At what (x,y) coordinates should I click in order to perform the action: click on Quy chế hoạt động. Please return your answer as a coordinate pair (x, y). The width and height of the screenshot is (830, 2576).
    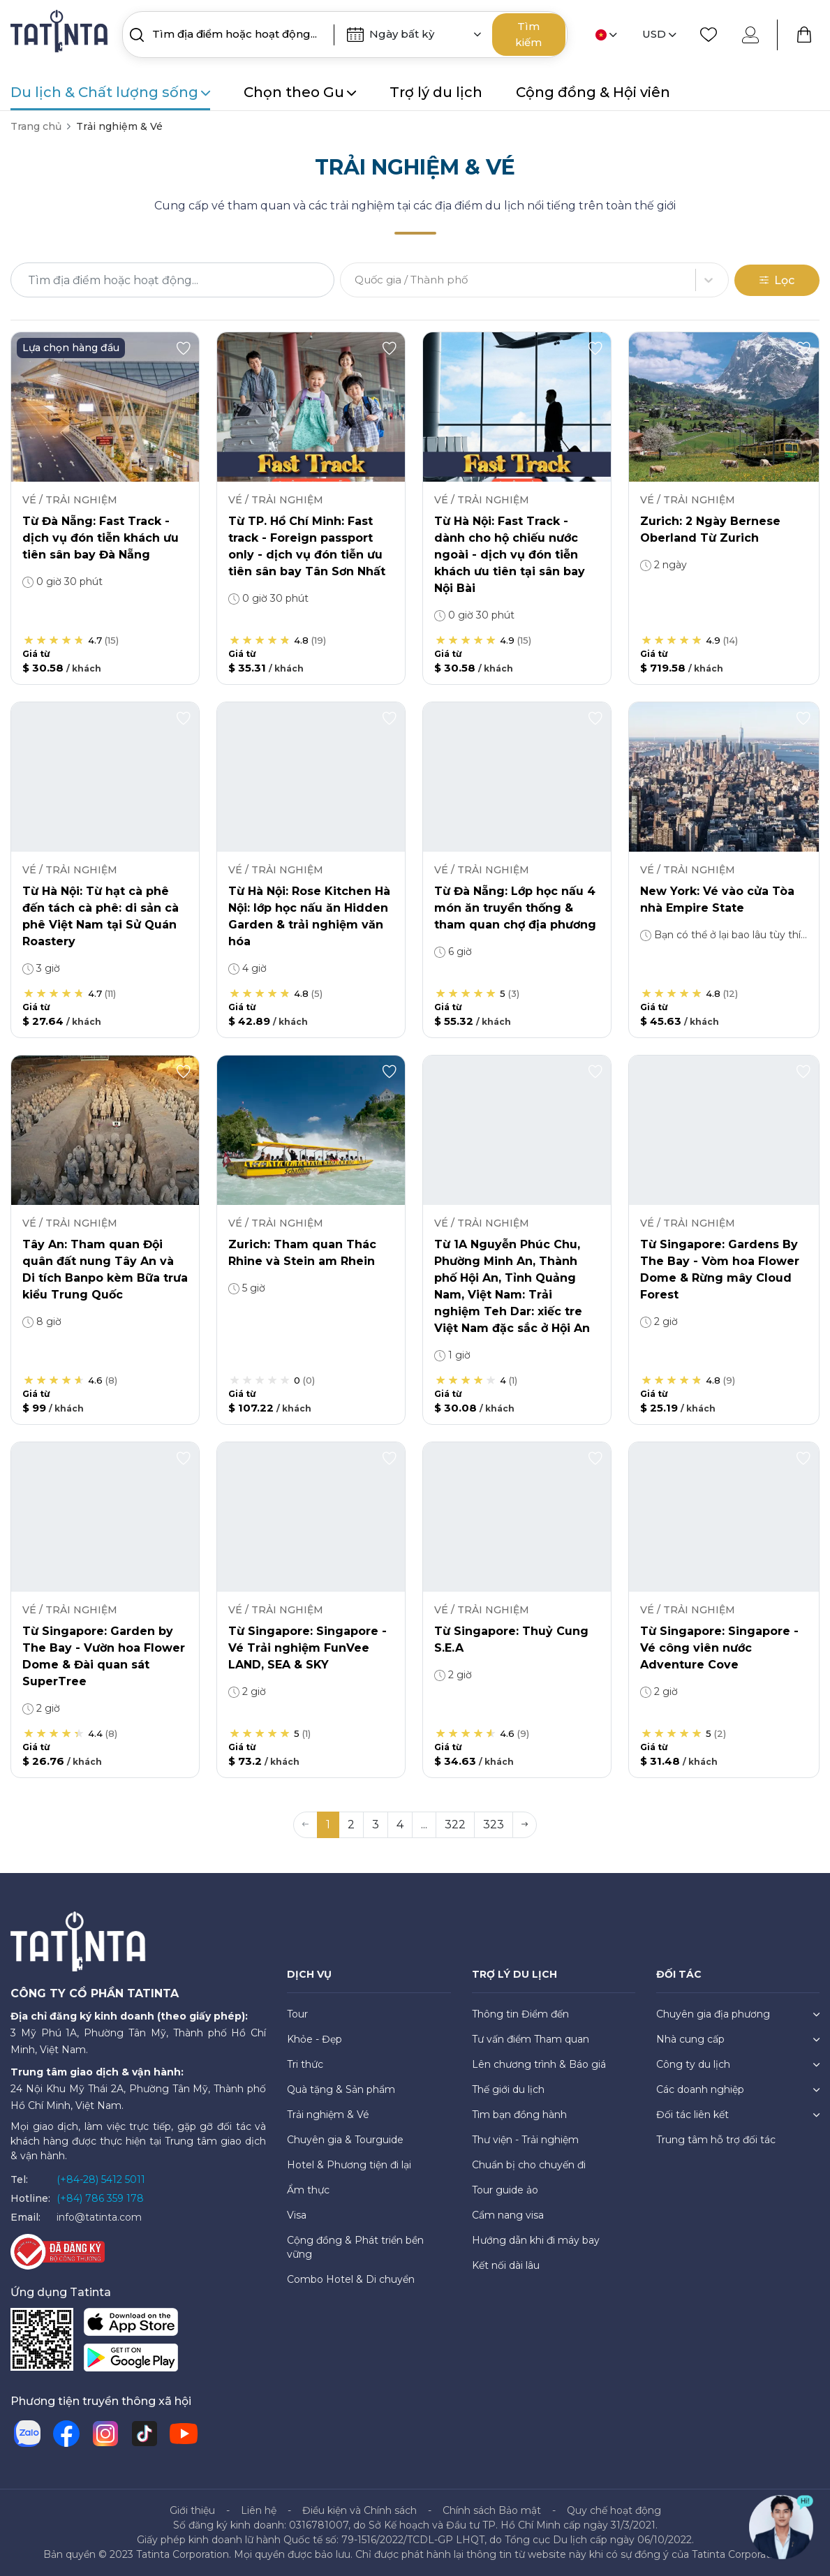
    Looking at the image, I should click on (614, 2510).